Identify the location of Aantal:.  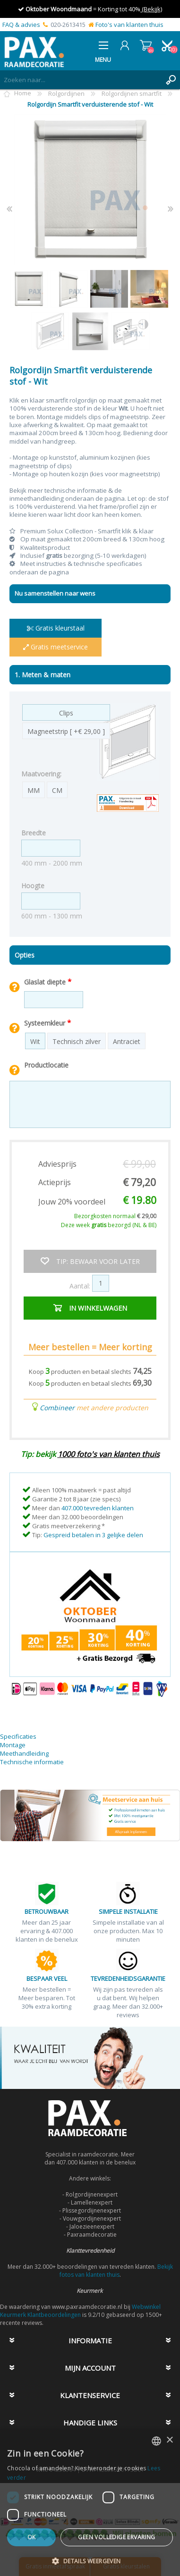
(79, 1285).